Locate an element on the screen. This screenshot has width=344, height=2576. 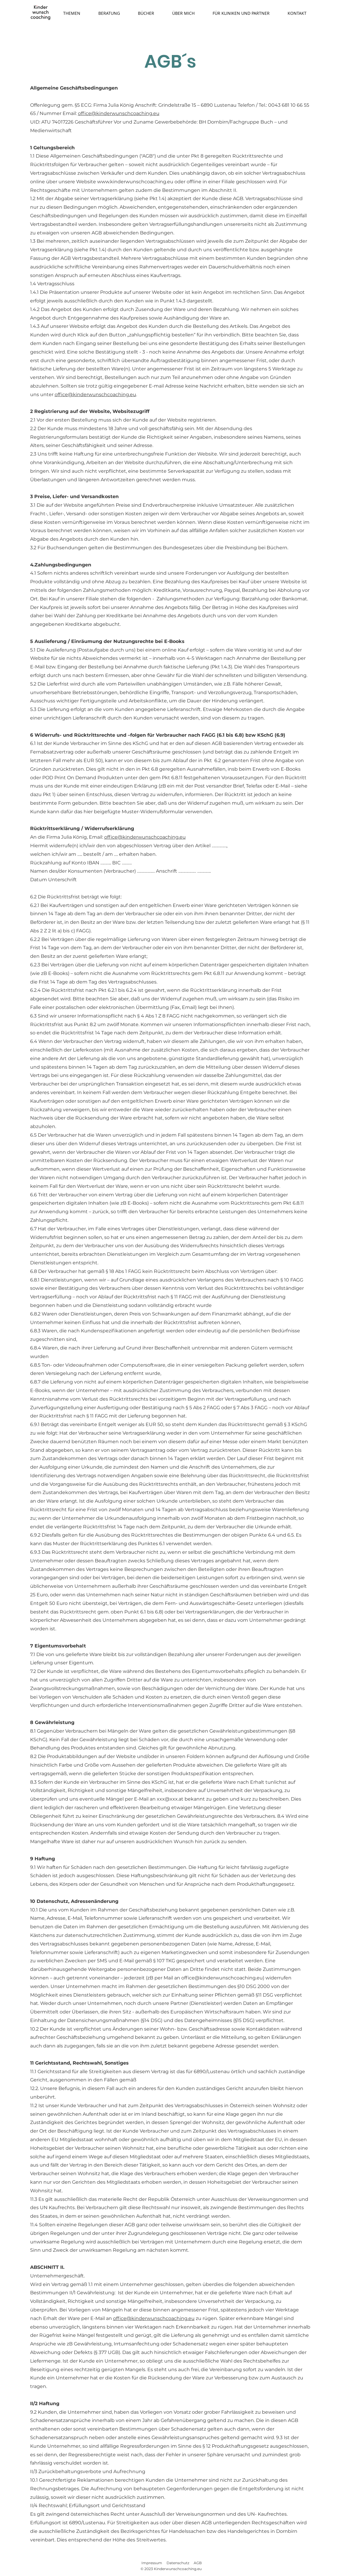
office@kinderwunschcoaching.eu is located at coordinates (118, 113).